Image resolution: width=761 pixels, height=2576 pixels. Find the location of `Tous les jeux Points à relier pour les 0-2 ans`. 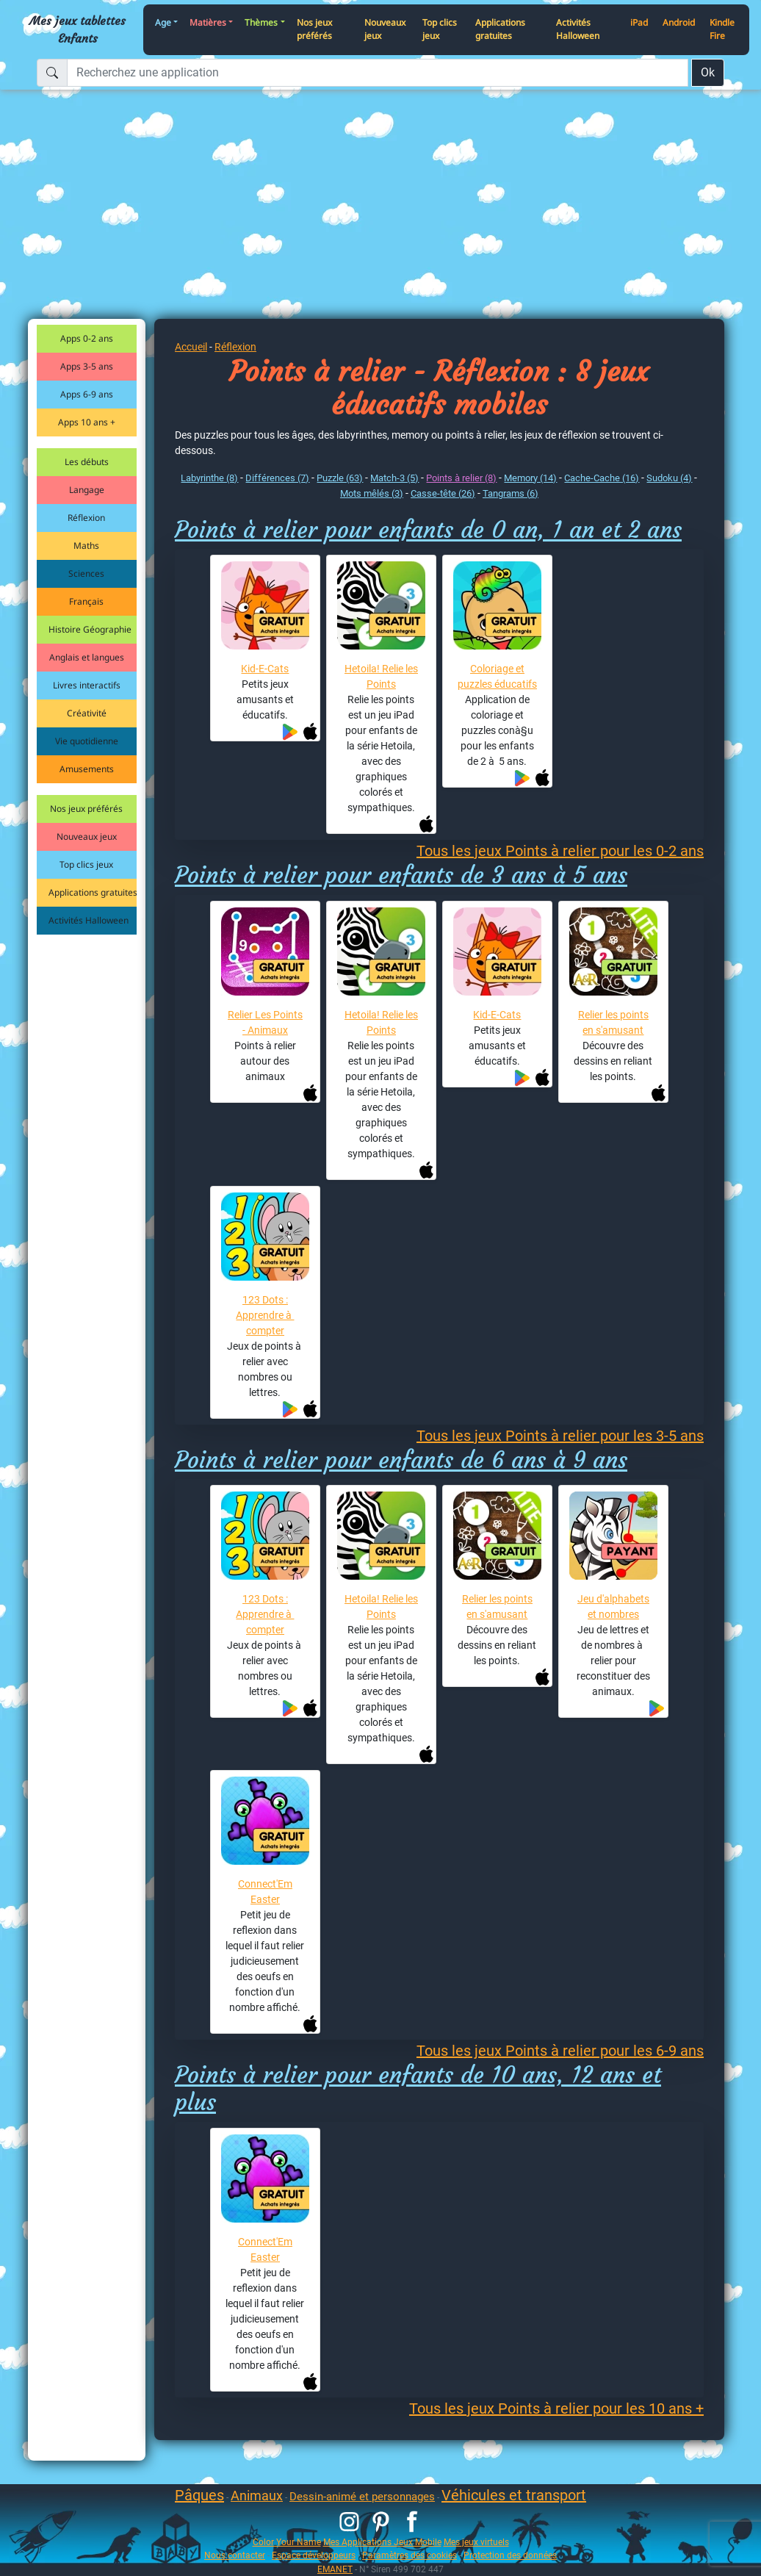

Tous les jeux Points à relier pour les 0-2 ans is located at coordinates (560, 851).